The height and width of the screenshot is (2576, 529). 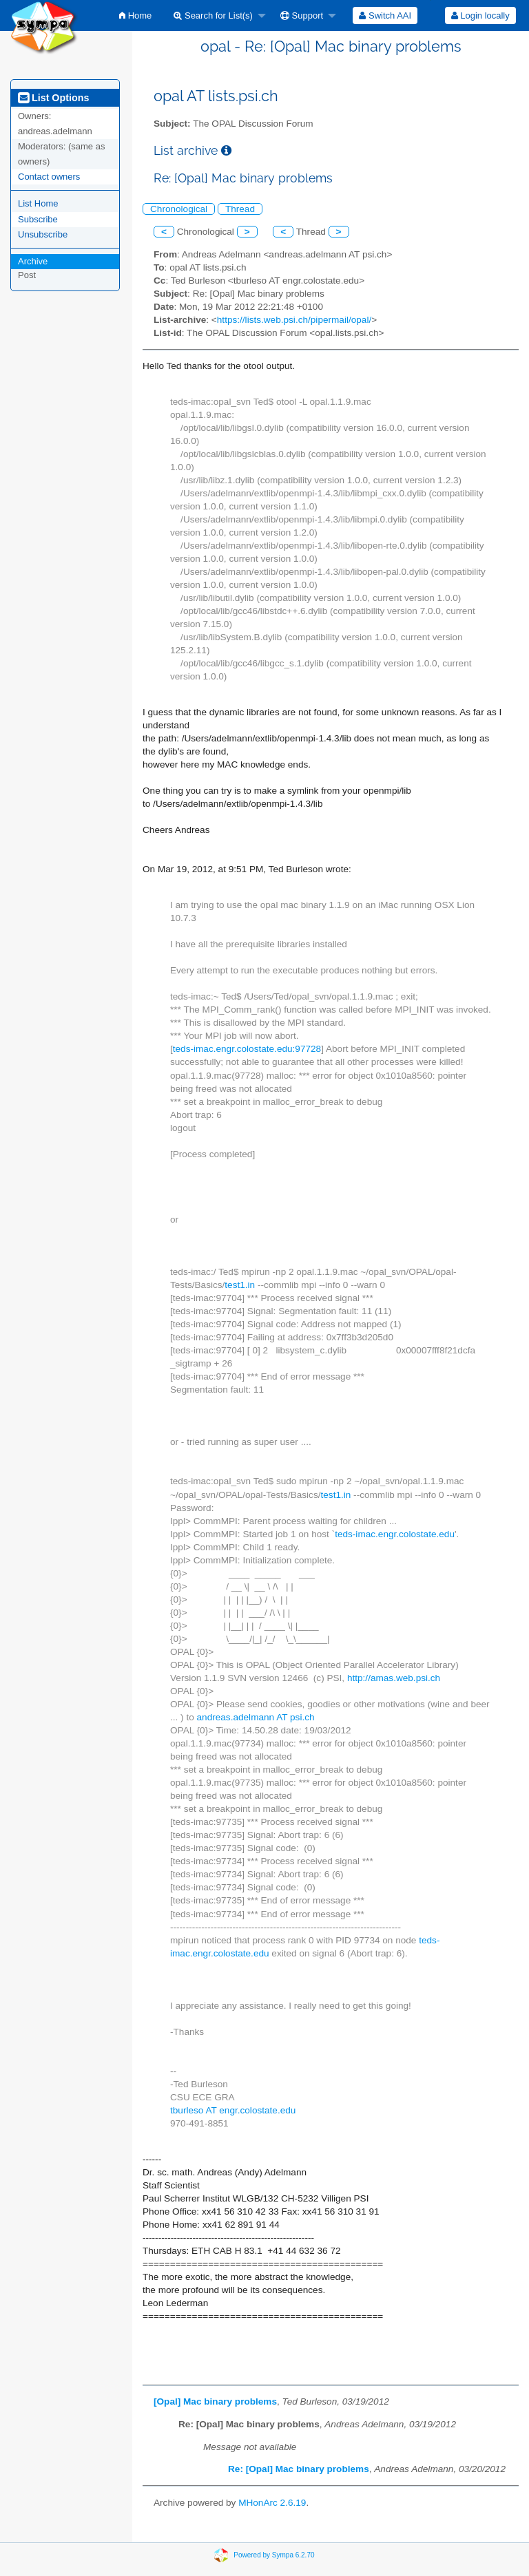 What do you see at coordinates (49, 176) in the screenshot?
I see `Contact owners` at bounding box center [49, 176].